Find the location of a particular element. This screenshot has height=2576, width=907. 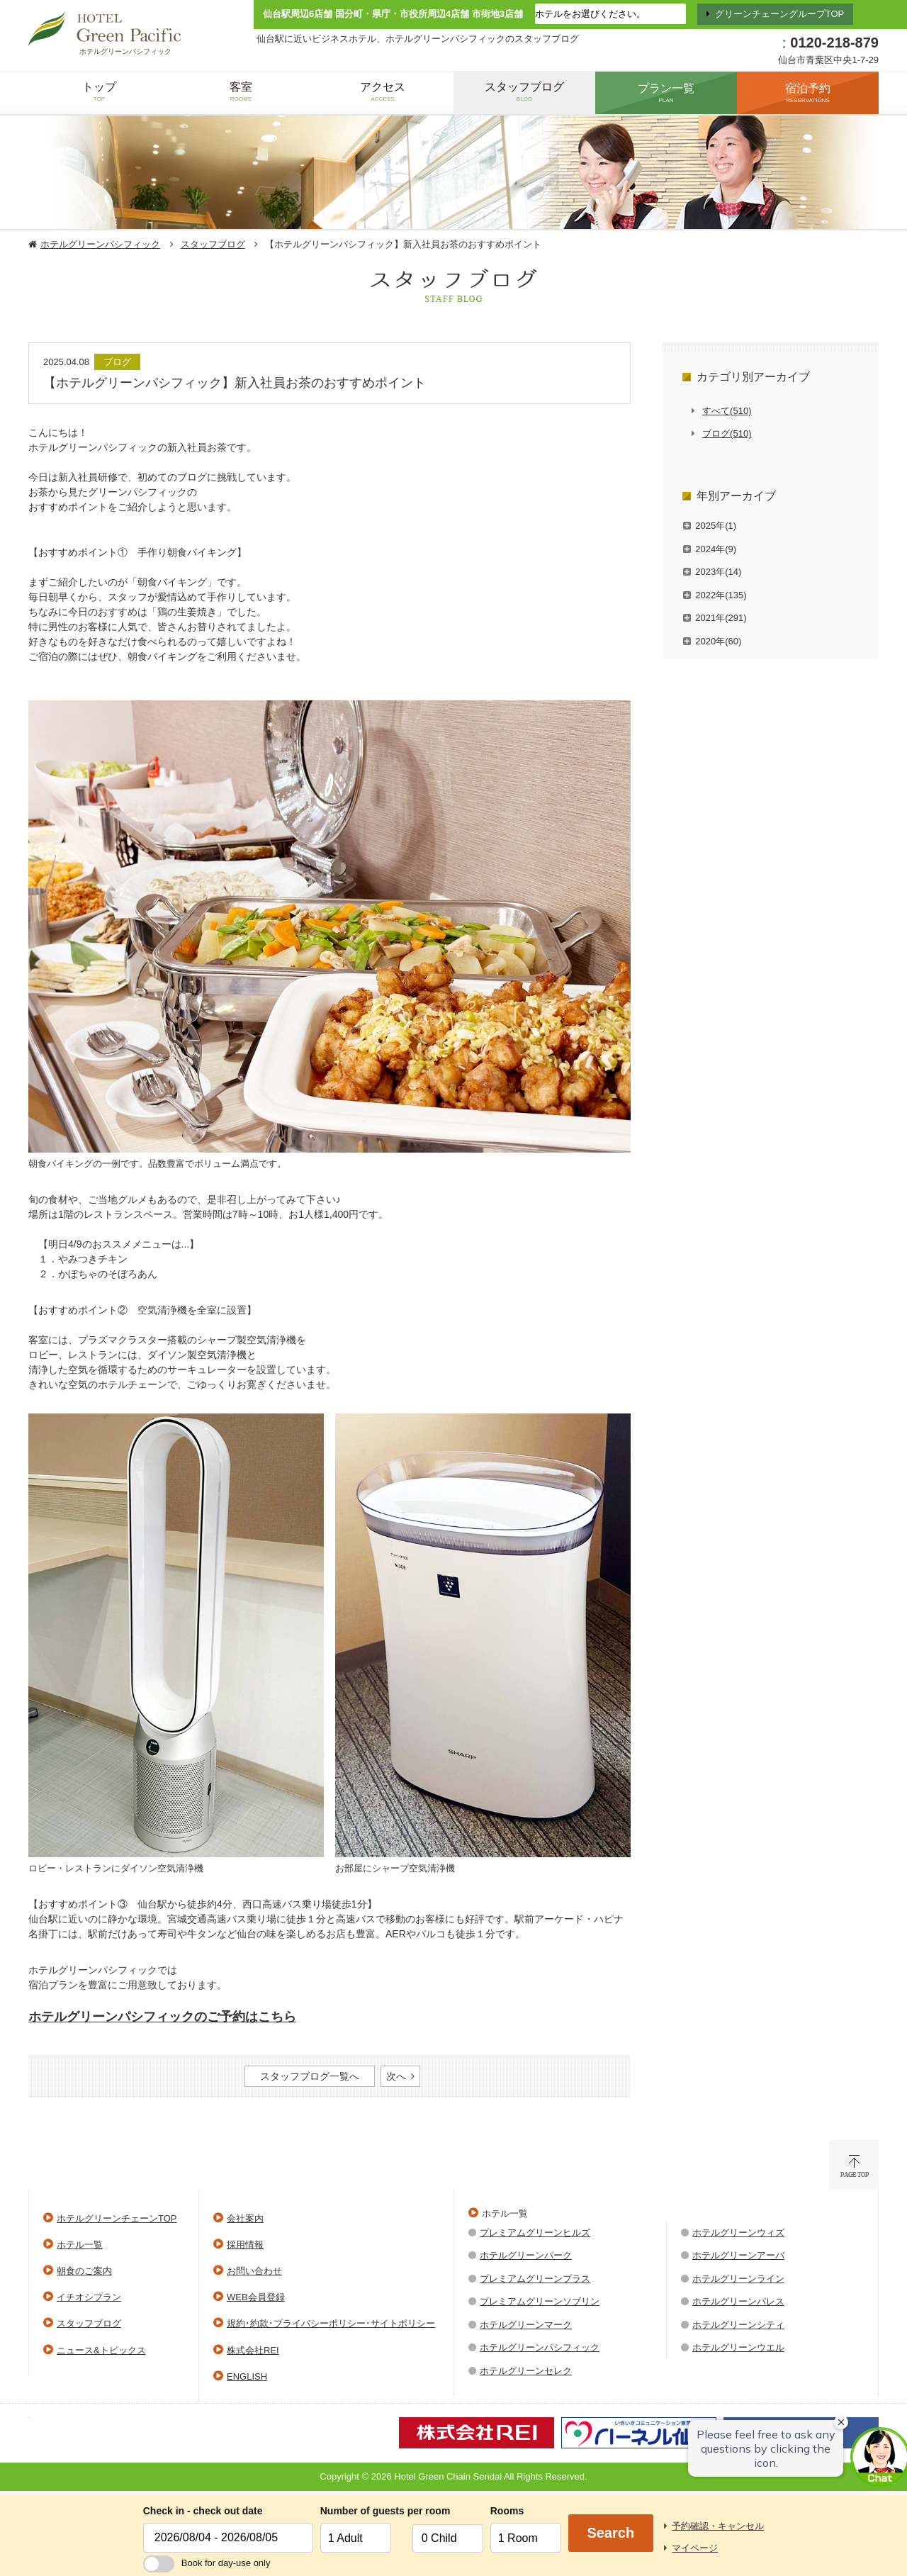

スタッフブログ is located at coordinates (213, 244).